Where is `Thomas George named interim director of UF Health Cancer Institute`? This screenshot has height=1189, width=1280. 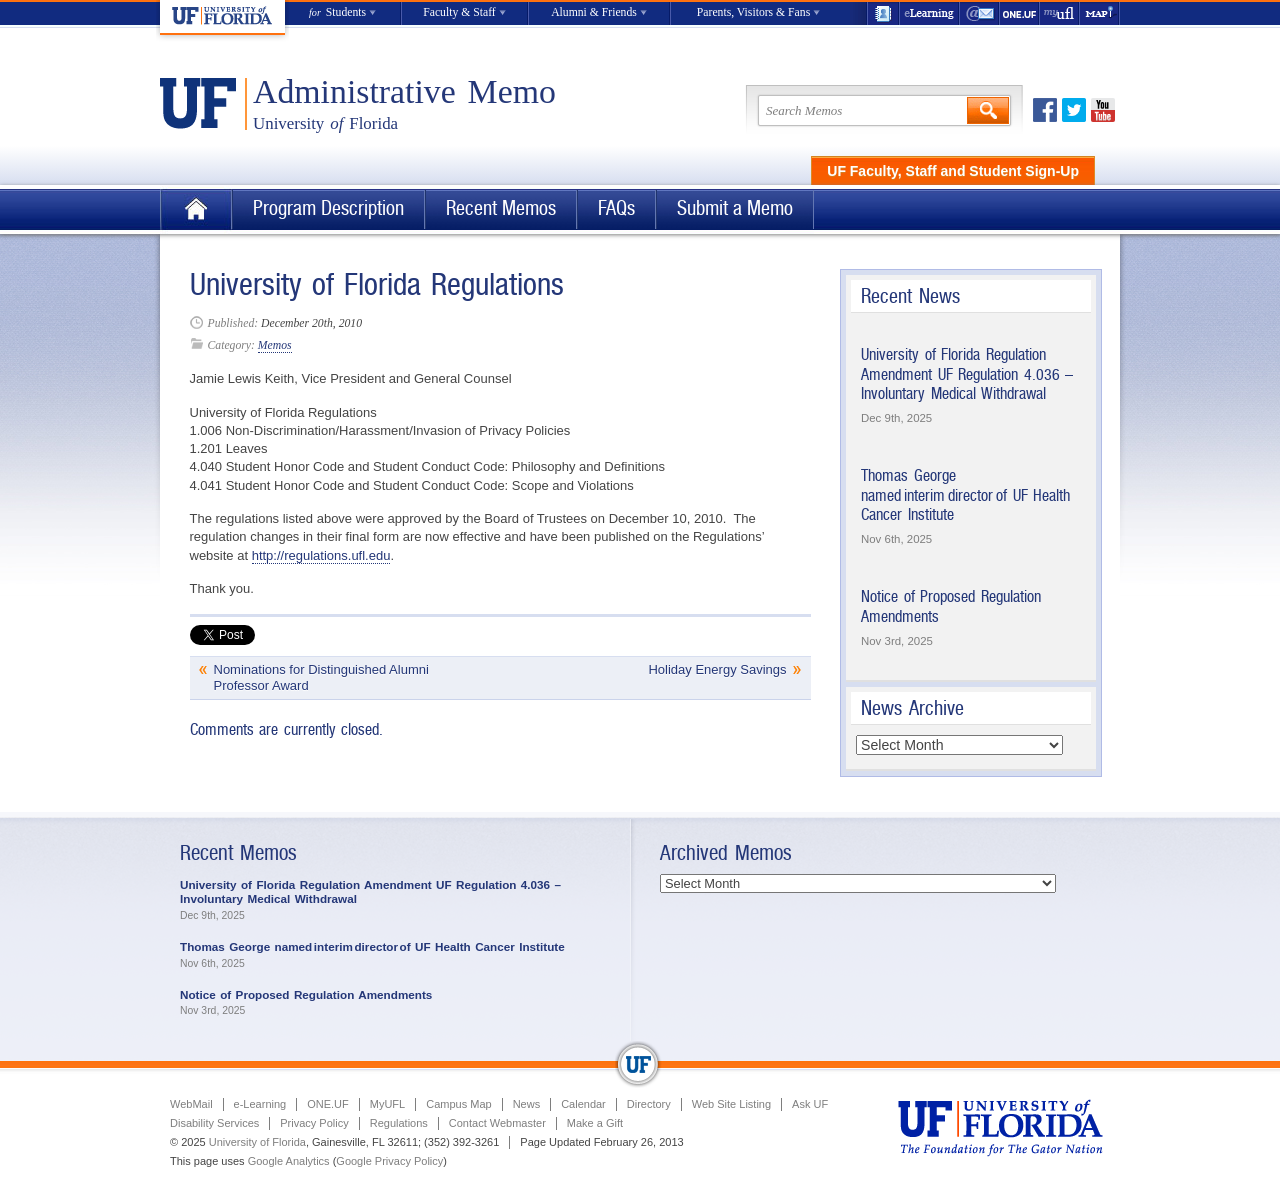 Thomas George named interim director of UF Health Cancer Institute is located at coordinates (965, 495).